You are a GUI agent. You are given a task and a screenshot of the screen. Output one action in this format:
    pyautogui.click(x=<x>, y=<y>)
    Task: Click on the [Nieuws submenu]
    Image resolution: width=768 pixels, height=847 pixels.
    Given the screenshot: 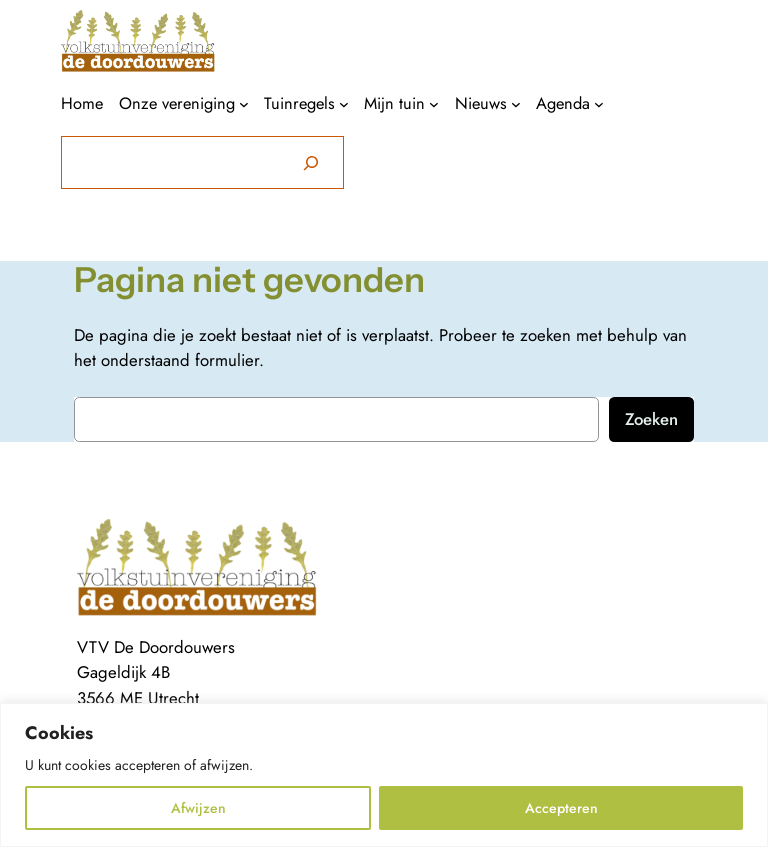 What is the action you would take?
    pyautogui.click(x=516, y=104)
    